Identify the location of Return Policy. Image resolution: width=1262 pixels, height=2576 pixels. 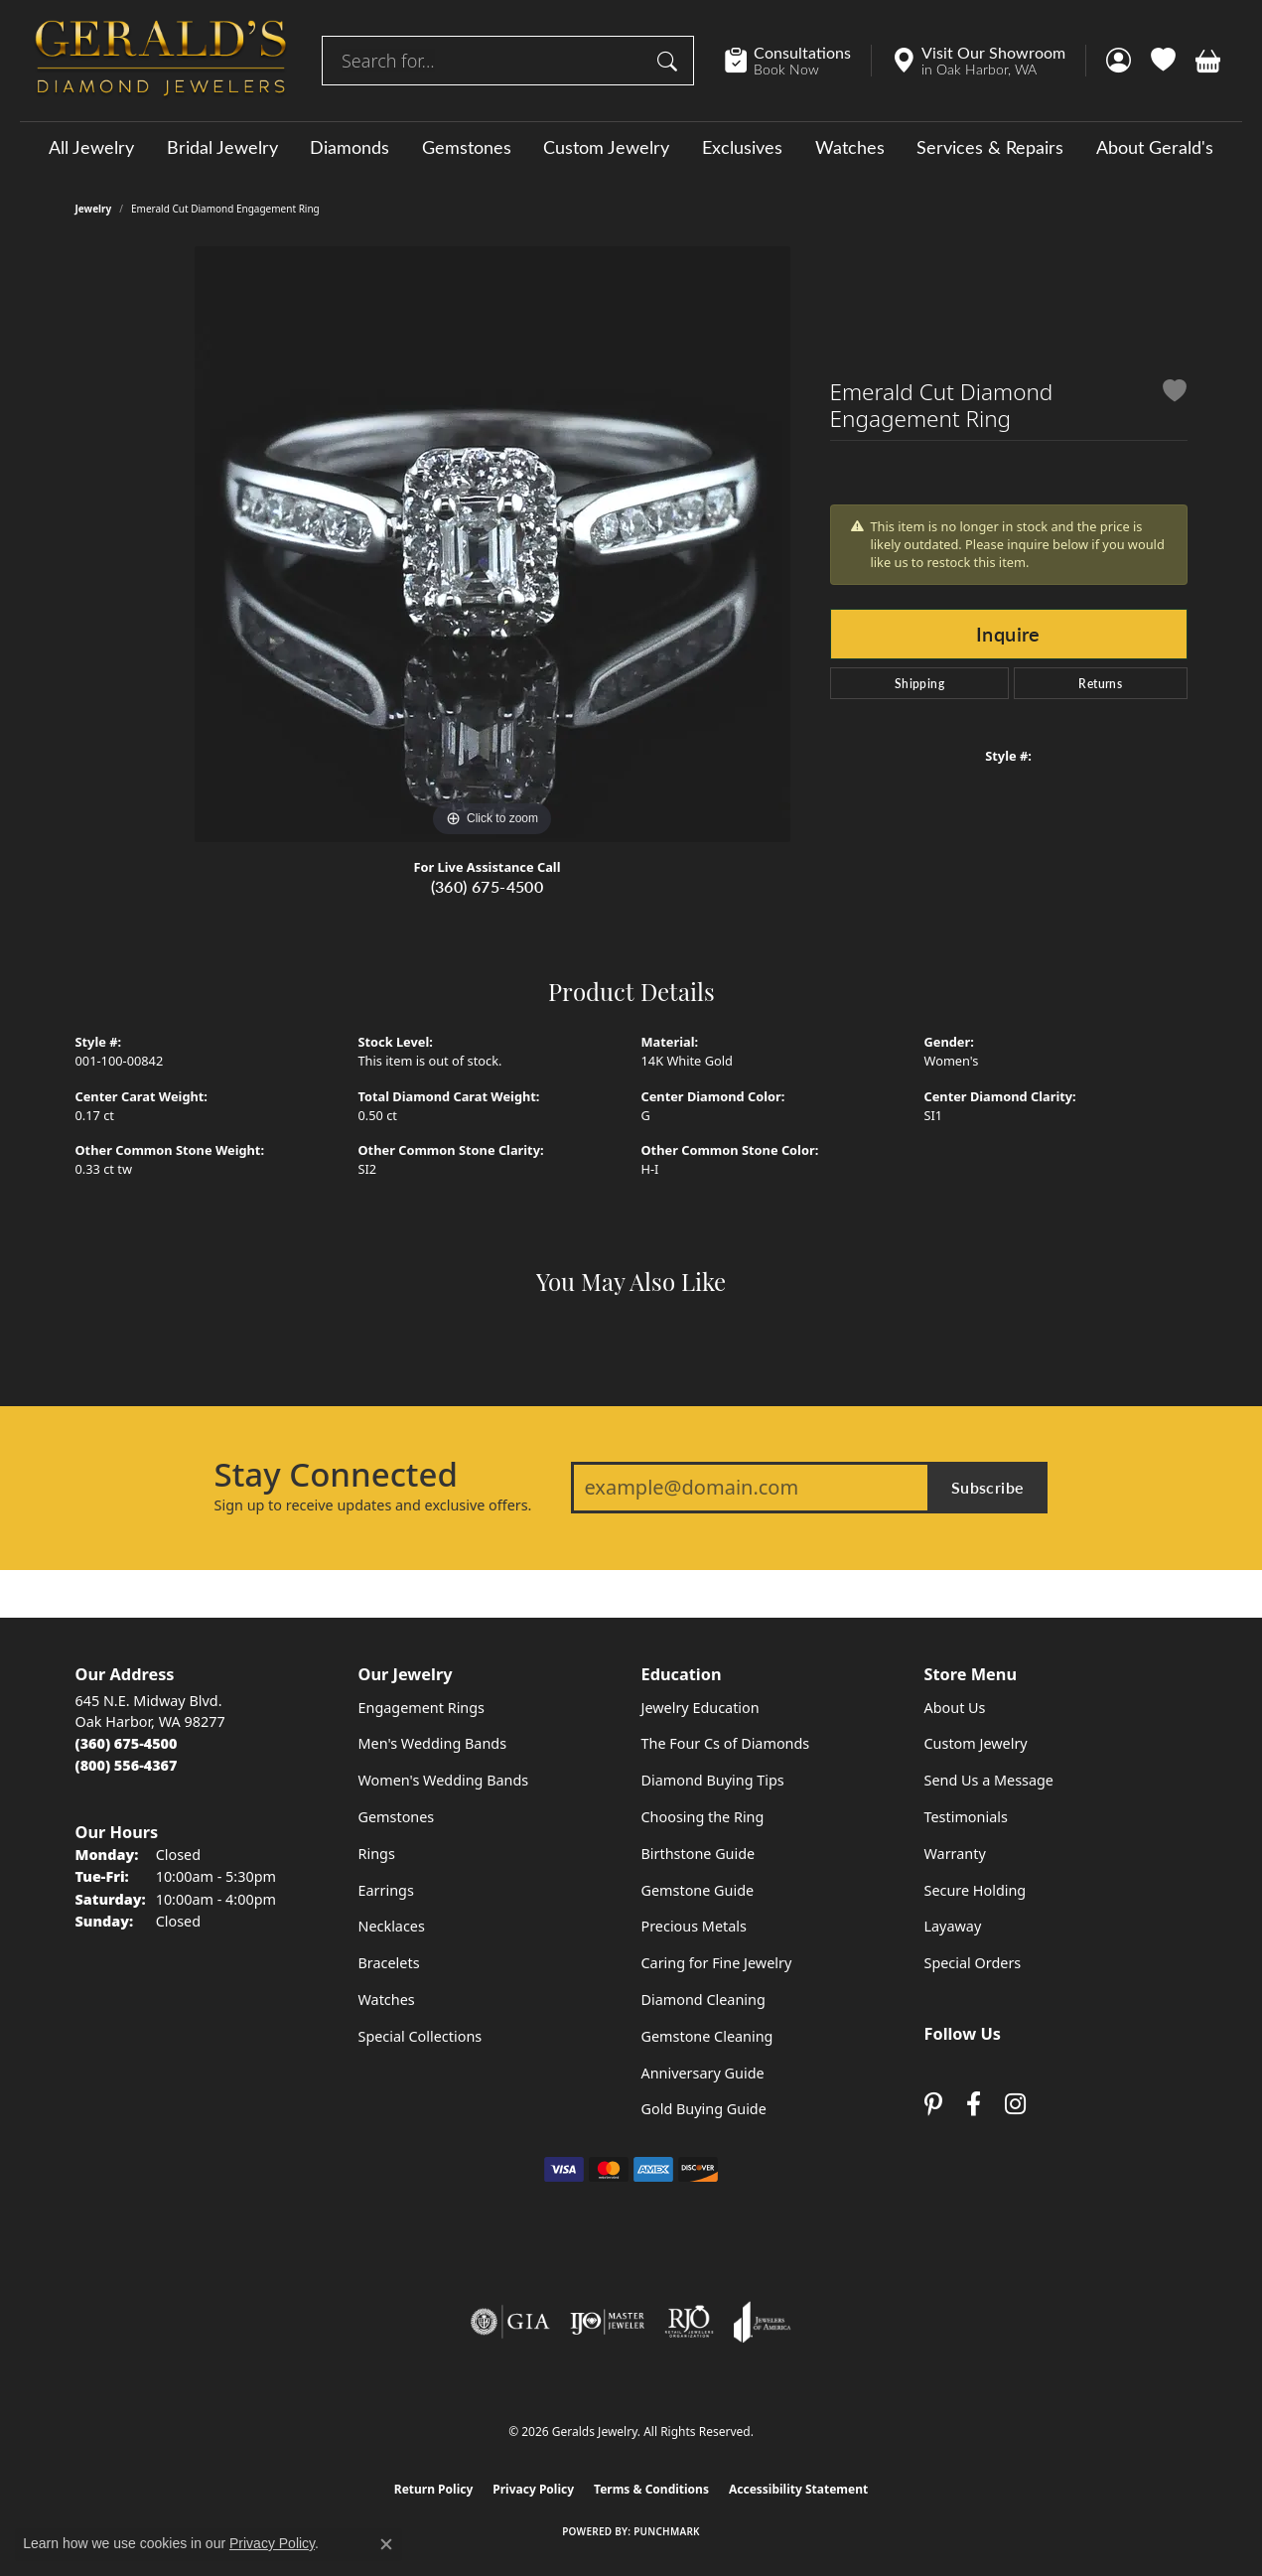
(434, 2489).